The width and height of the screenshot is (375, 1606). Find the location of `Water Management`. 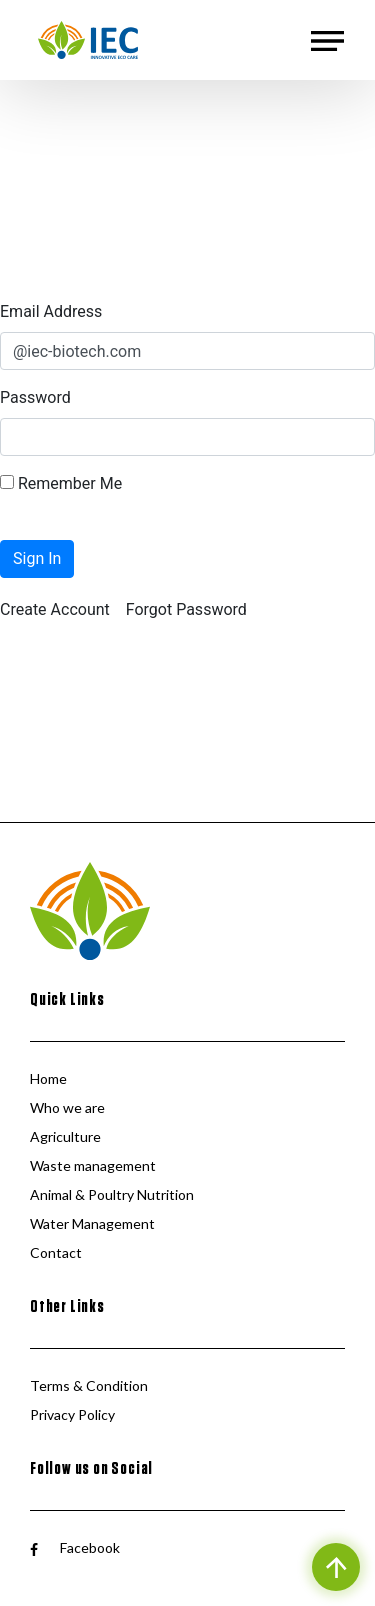

Water Management is located at coordinates (92, 1223).